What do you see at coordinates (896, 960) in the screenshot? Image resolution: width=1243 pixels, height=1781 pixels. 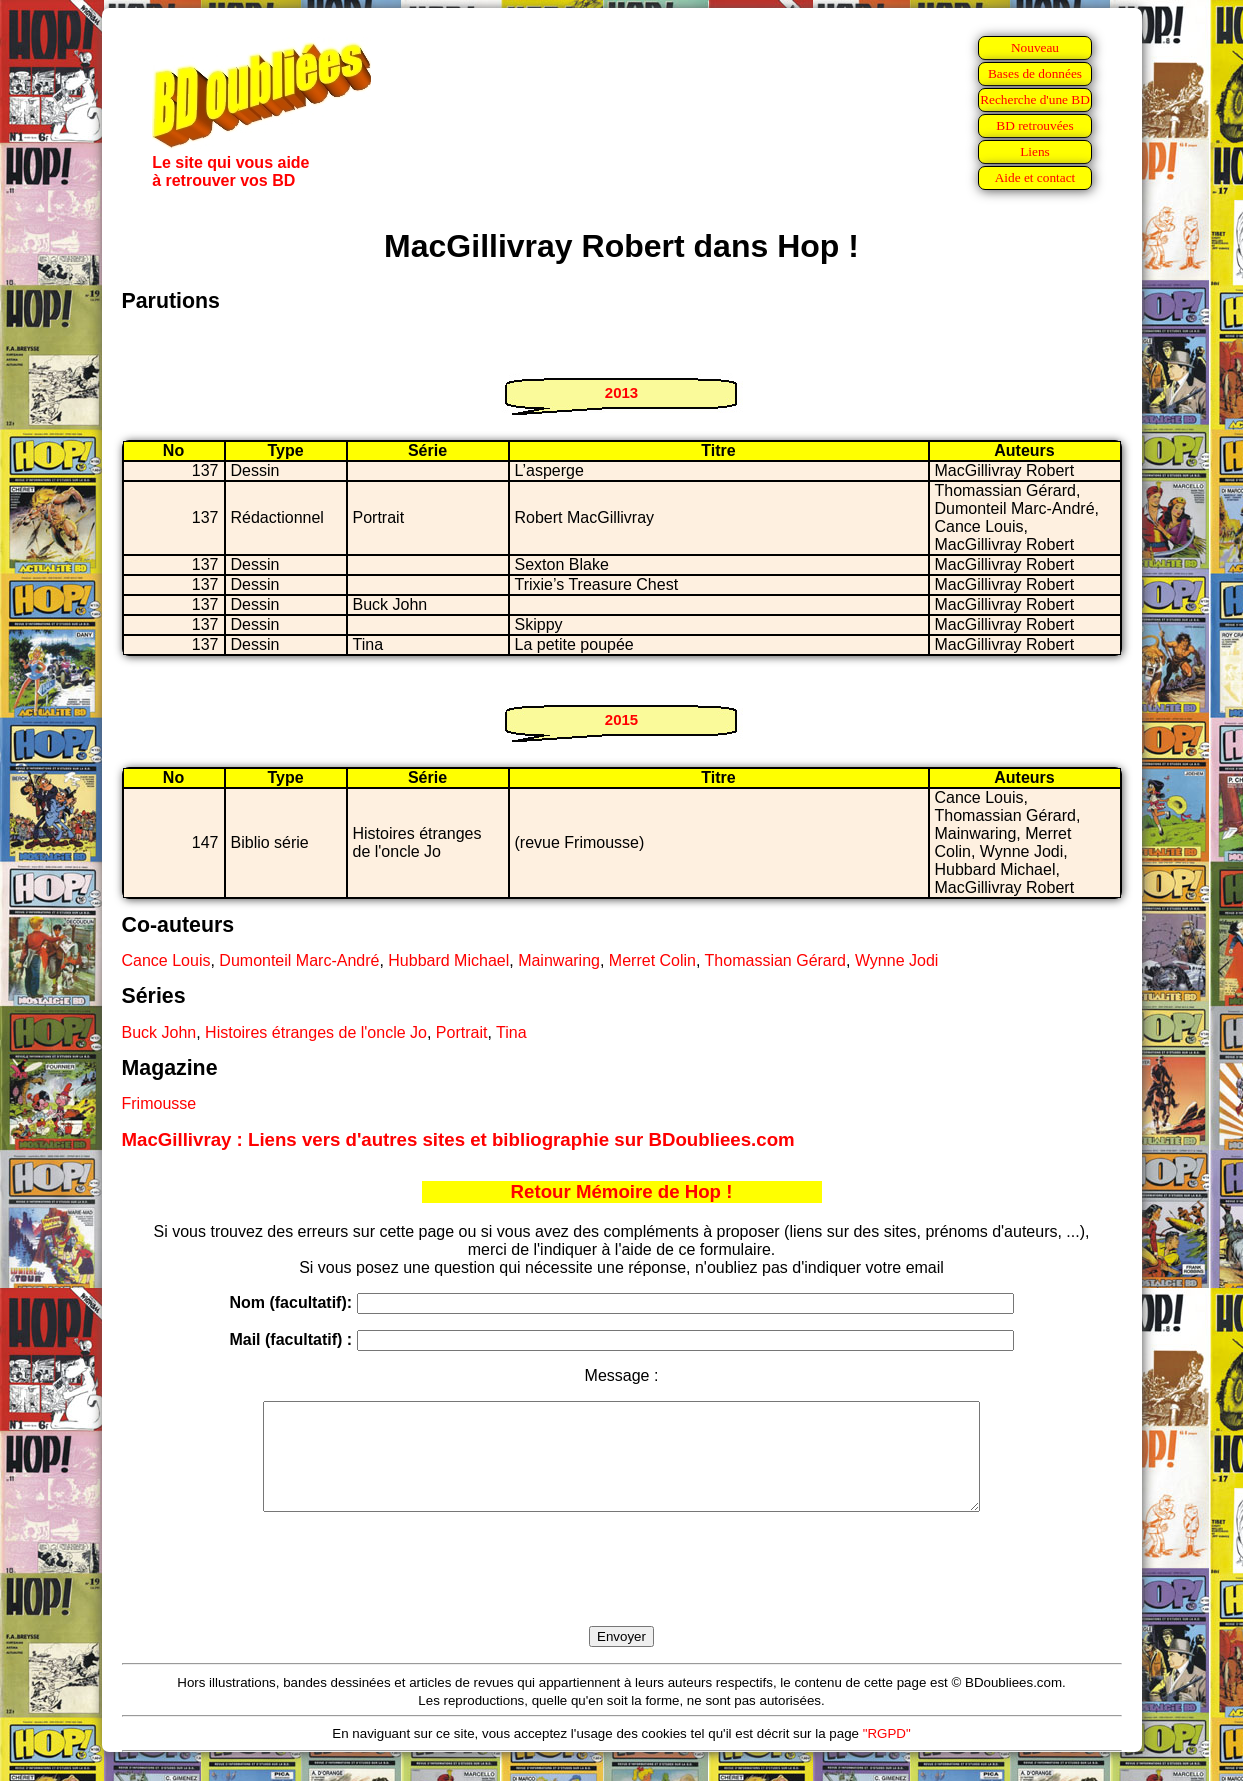 I see `Wynne Jodi` at bounding box center [896, 960].